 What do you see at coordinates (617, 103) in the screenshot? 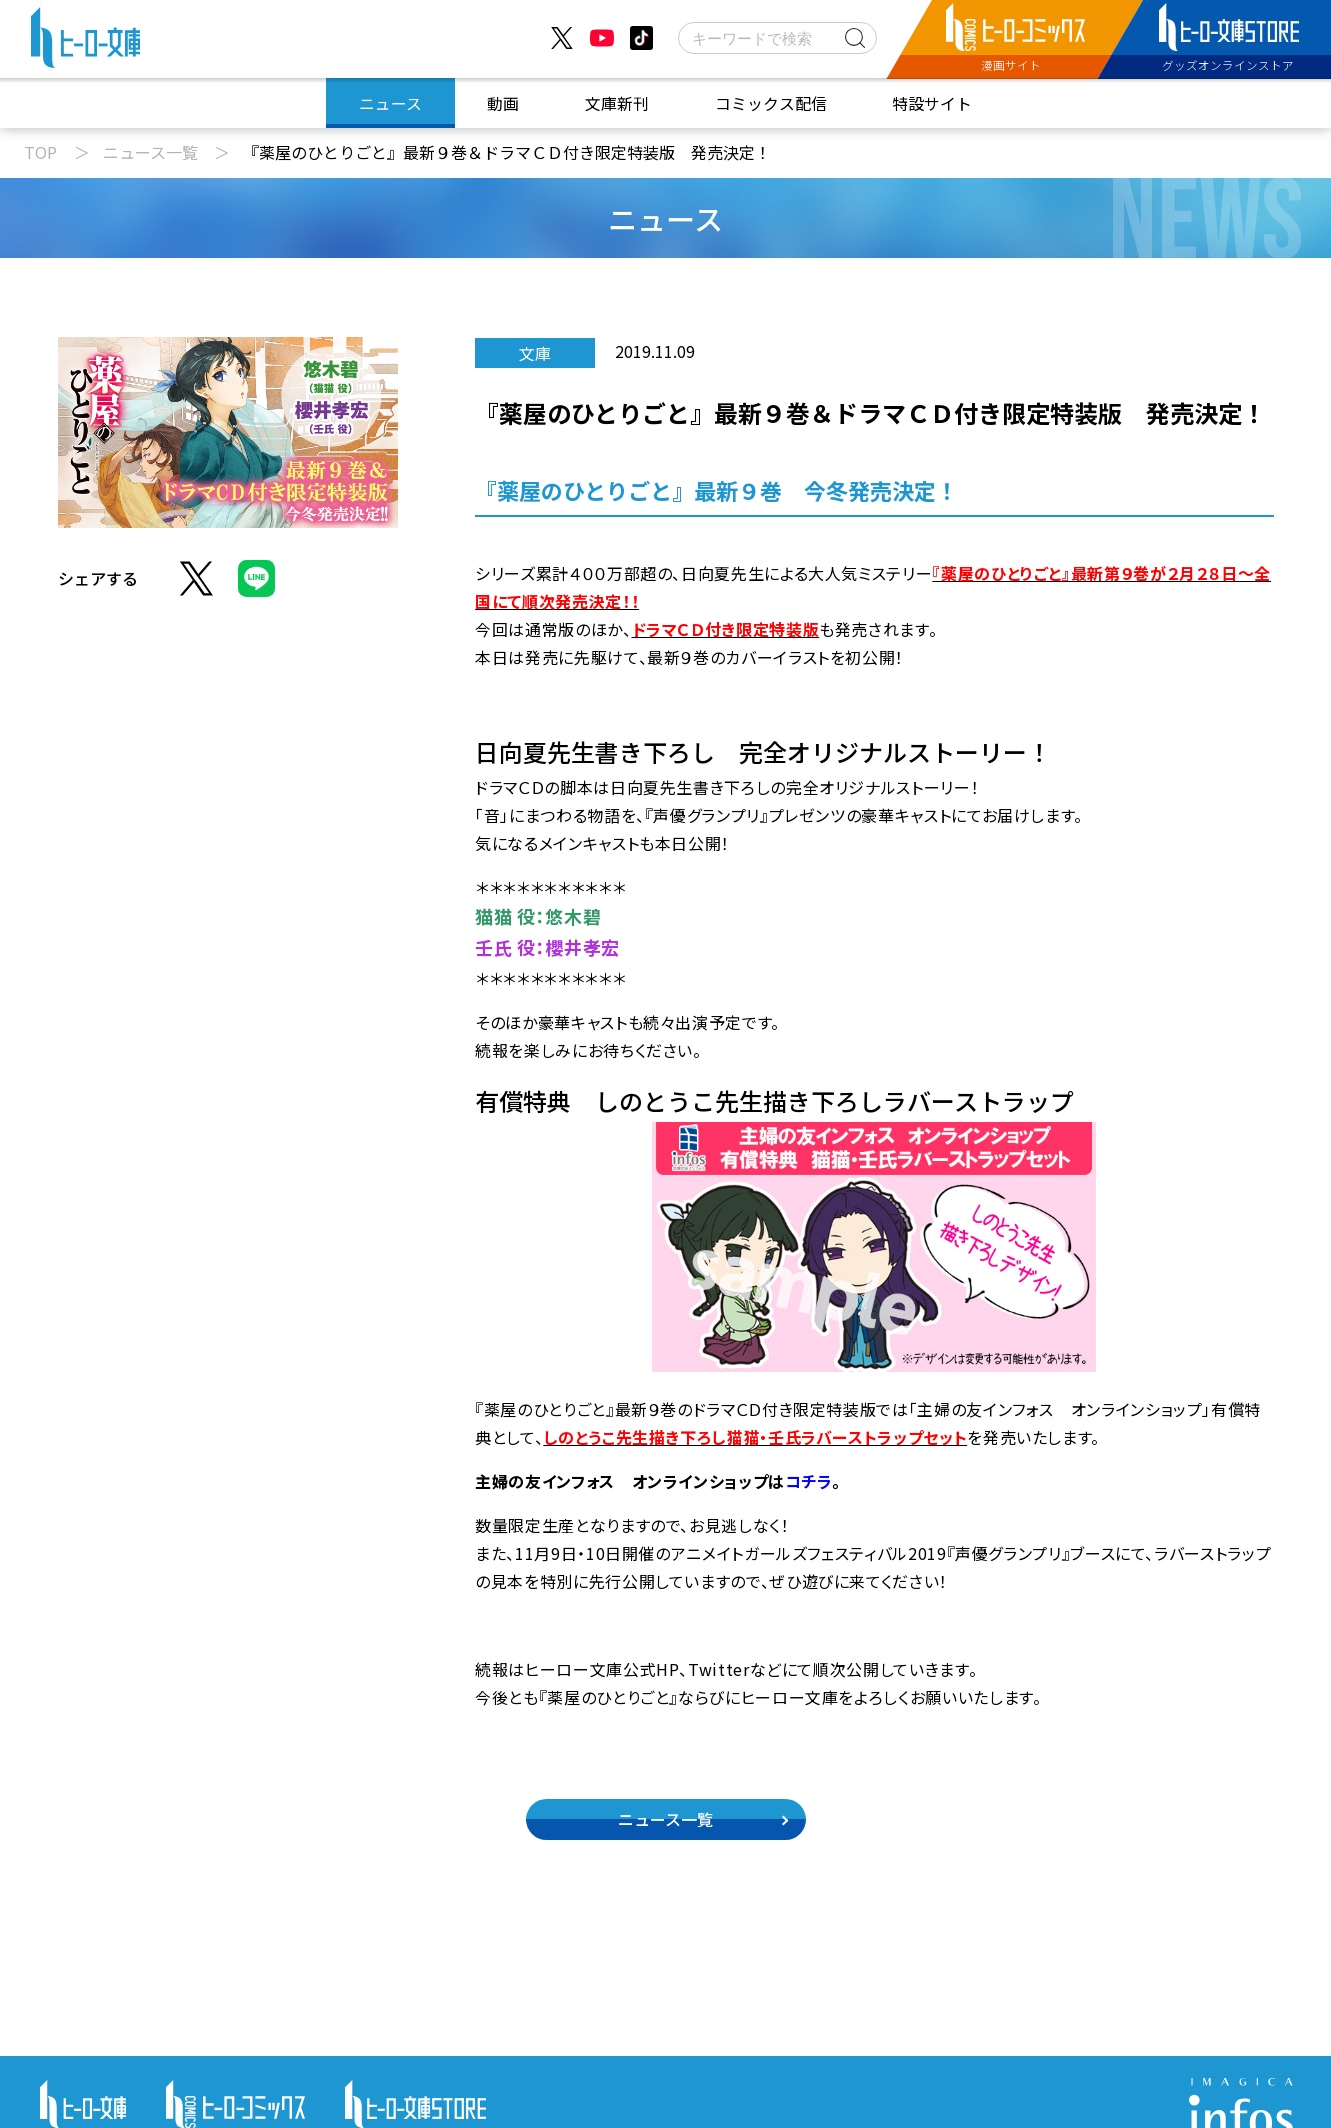
I see `文庫新刊` at bounding box center [617, 103].